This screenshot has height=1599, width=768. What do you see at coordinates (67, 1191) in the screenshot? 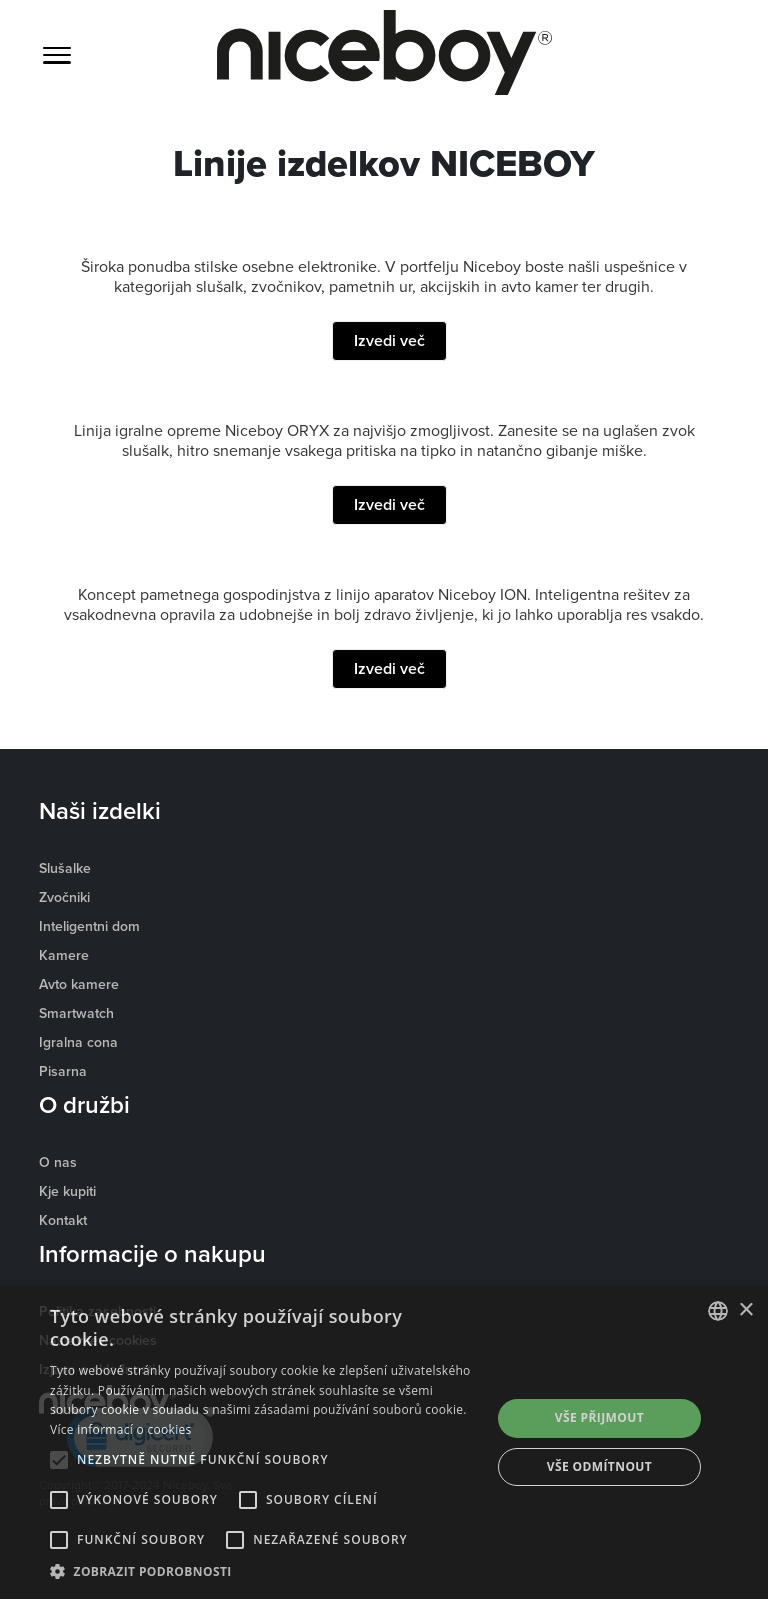
I see `Kje kupiti` at bounding box center [67, 1191].